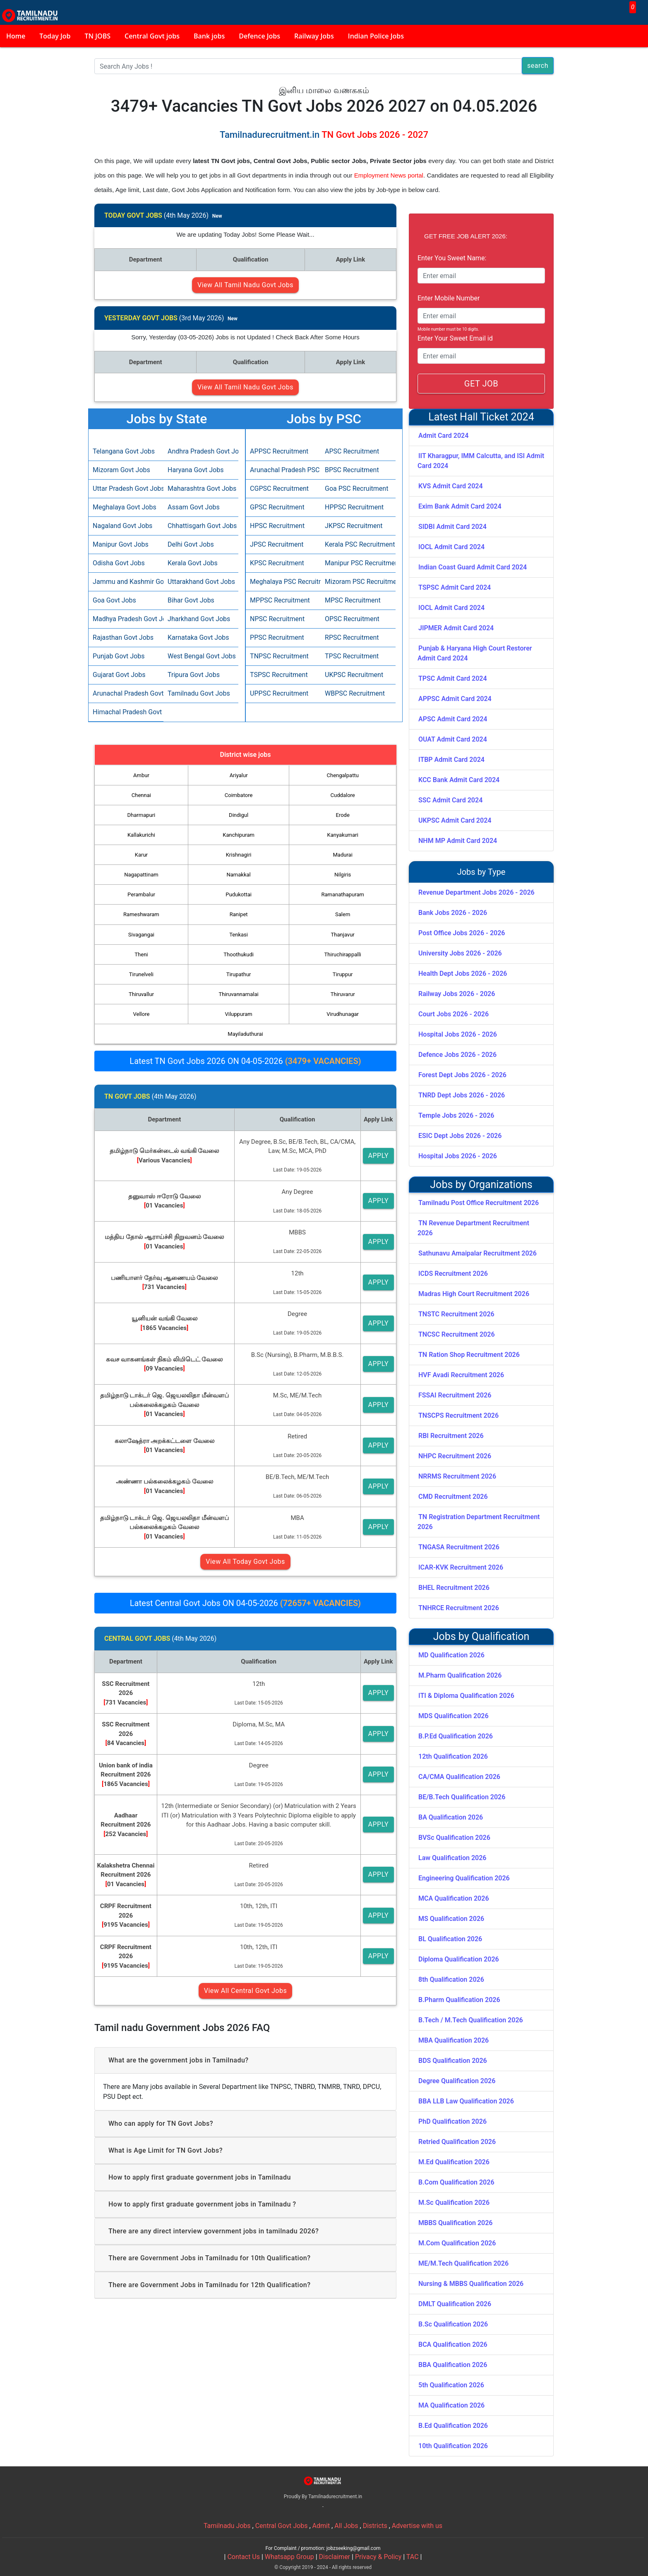 The width and height of the screenshot is (648, 2576). What do you see at coordinates (473, 1294) in the screenshot?
I see `Madras High Court Recruitment 2026` at bounding box center [473, 1294].